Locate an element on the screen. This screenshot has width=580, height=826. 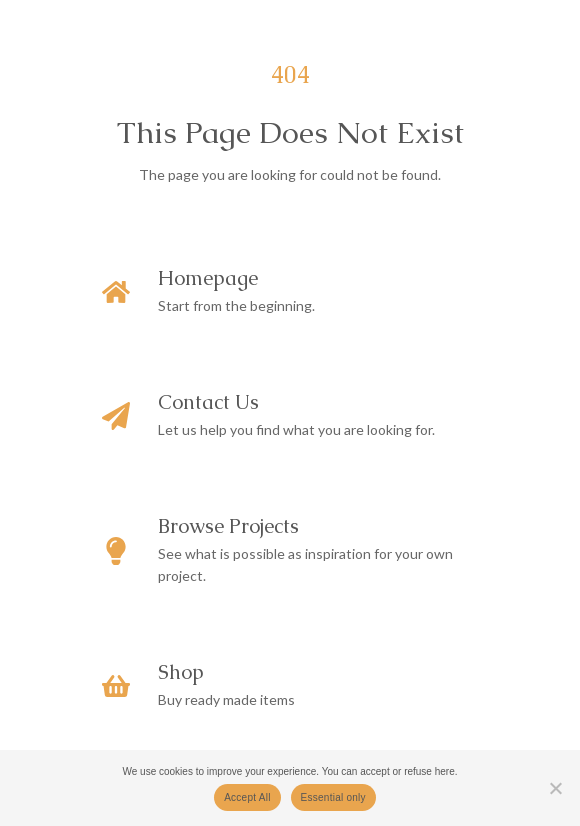
Accept All is located at coordinates (247, 797).